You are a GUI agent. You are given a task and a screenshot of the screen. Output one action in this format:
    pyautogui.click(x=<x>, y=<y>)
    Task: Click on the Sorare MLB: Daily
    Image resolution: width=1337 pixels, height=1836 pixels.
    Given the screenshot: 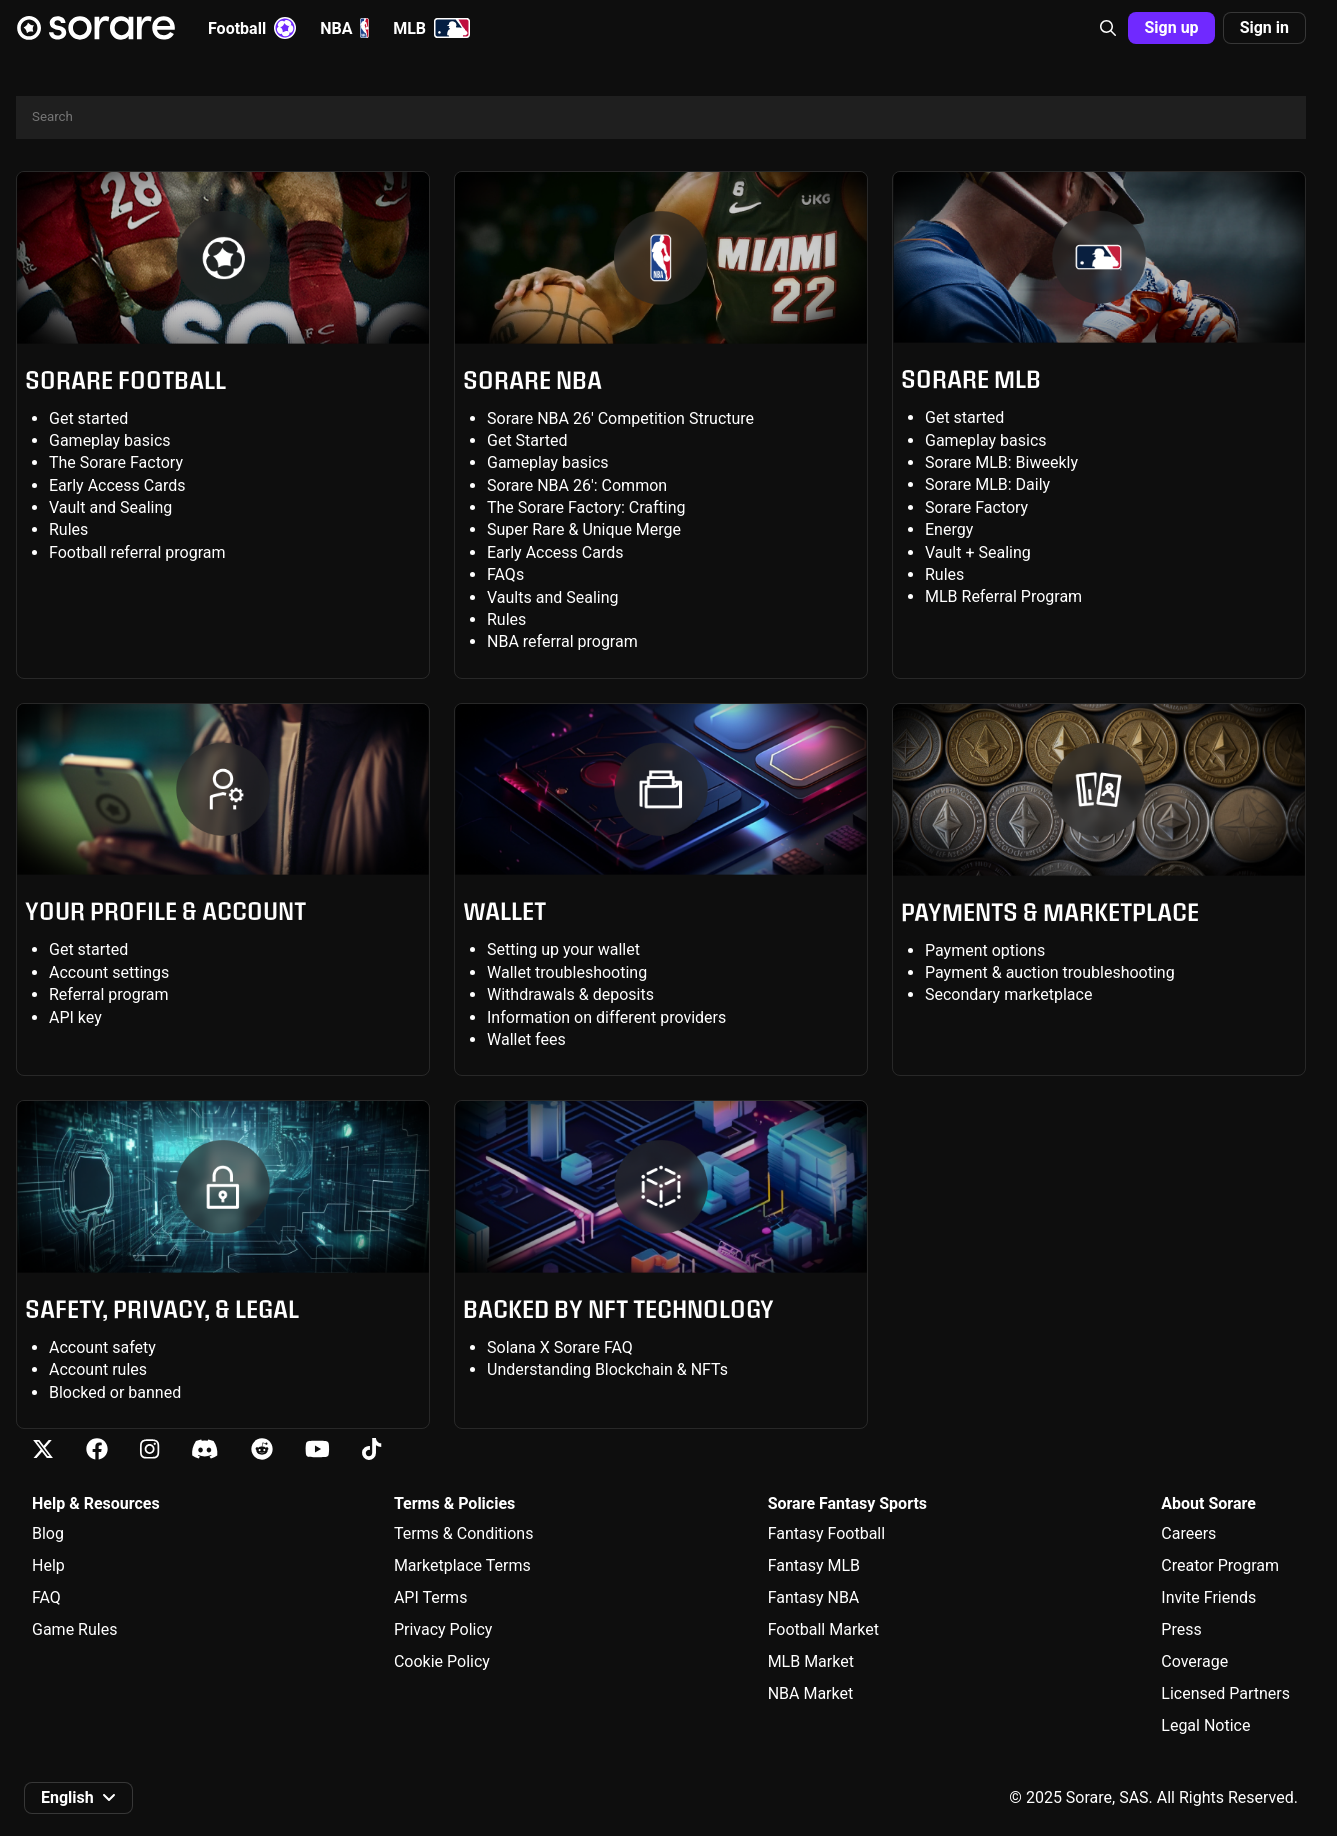 What is the action you would take?
    pyautogui.click(x=987, y=484)
    